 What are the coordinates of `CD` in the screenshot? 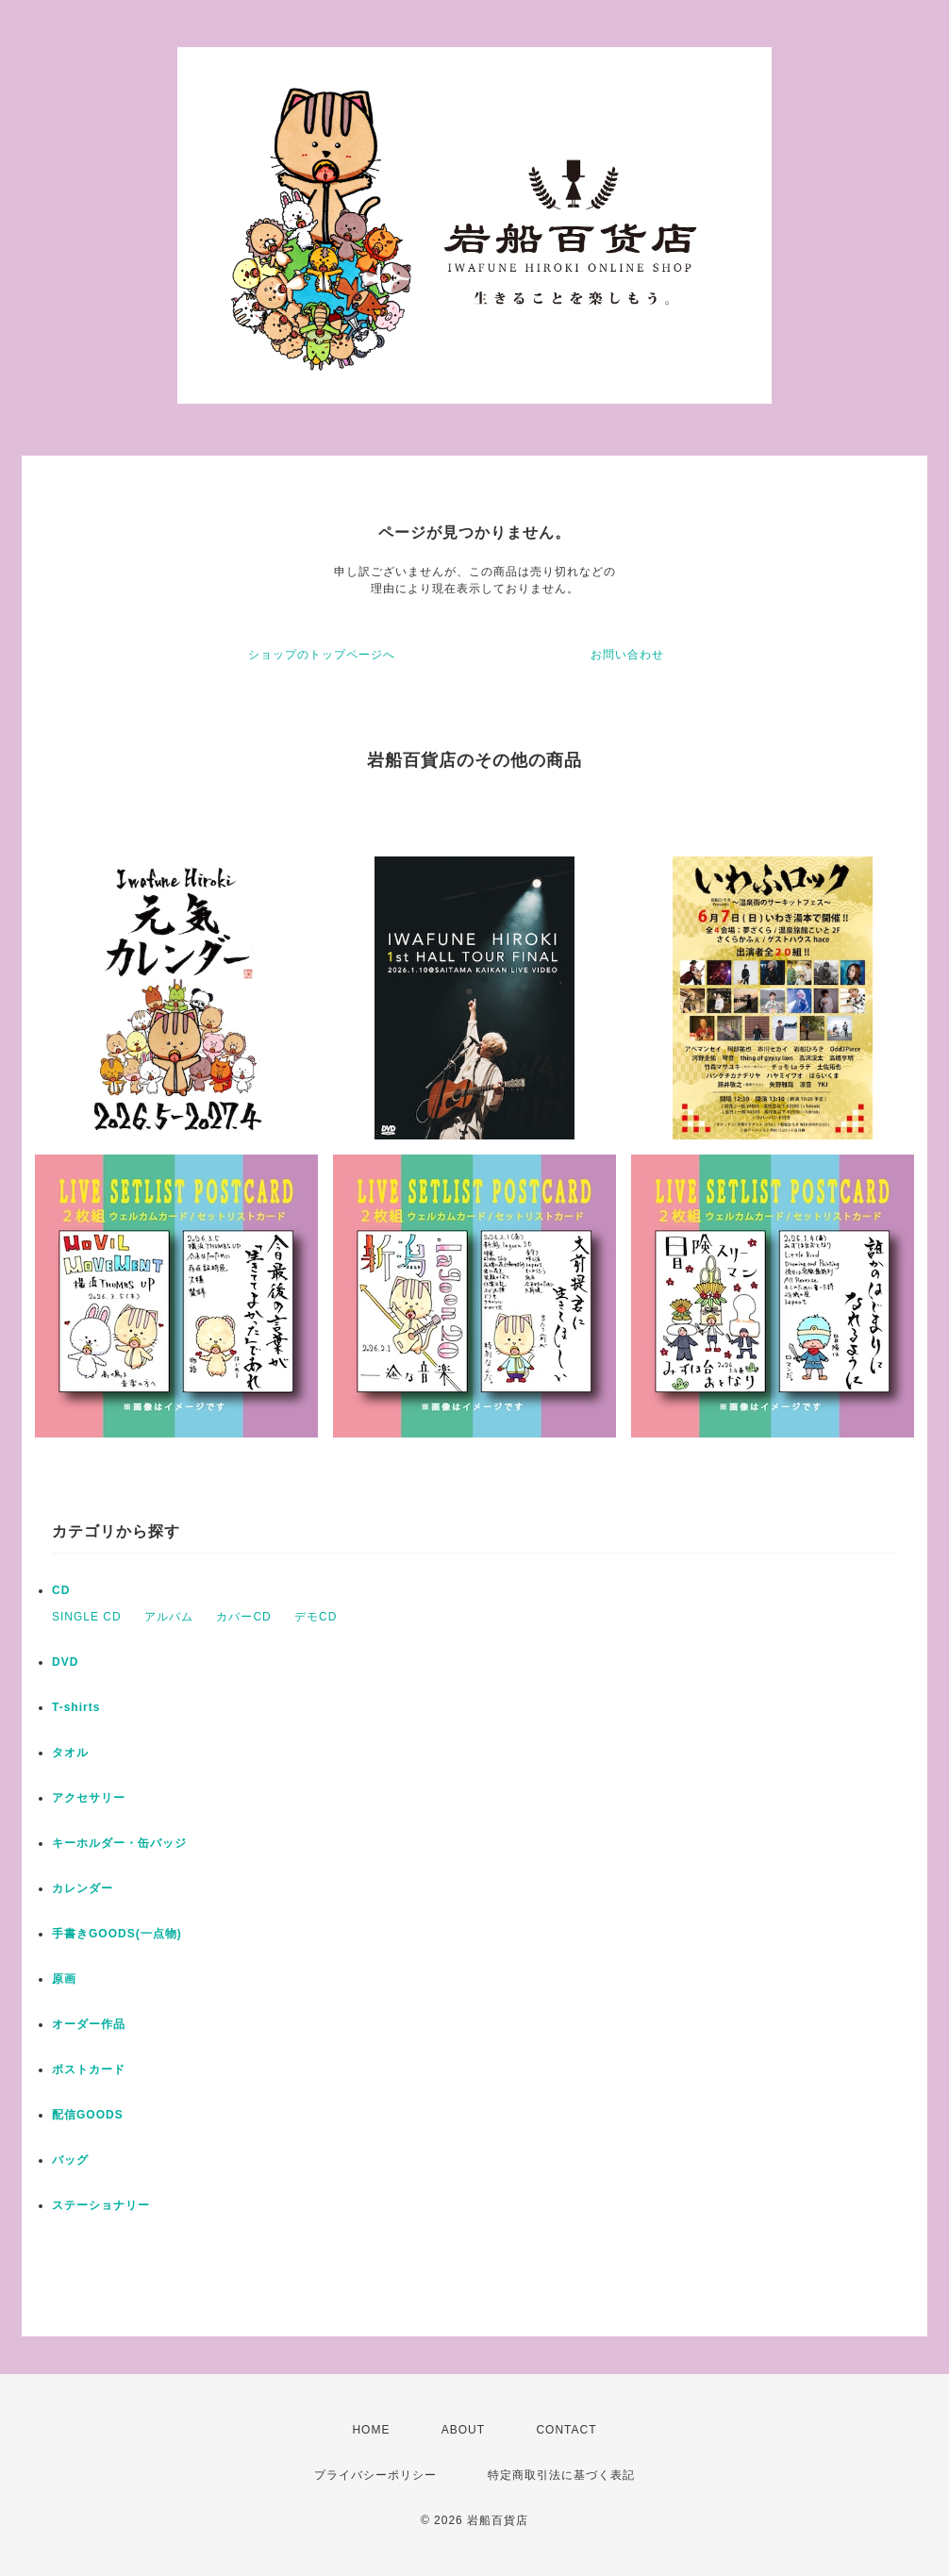 It's located at (61, 1590).